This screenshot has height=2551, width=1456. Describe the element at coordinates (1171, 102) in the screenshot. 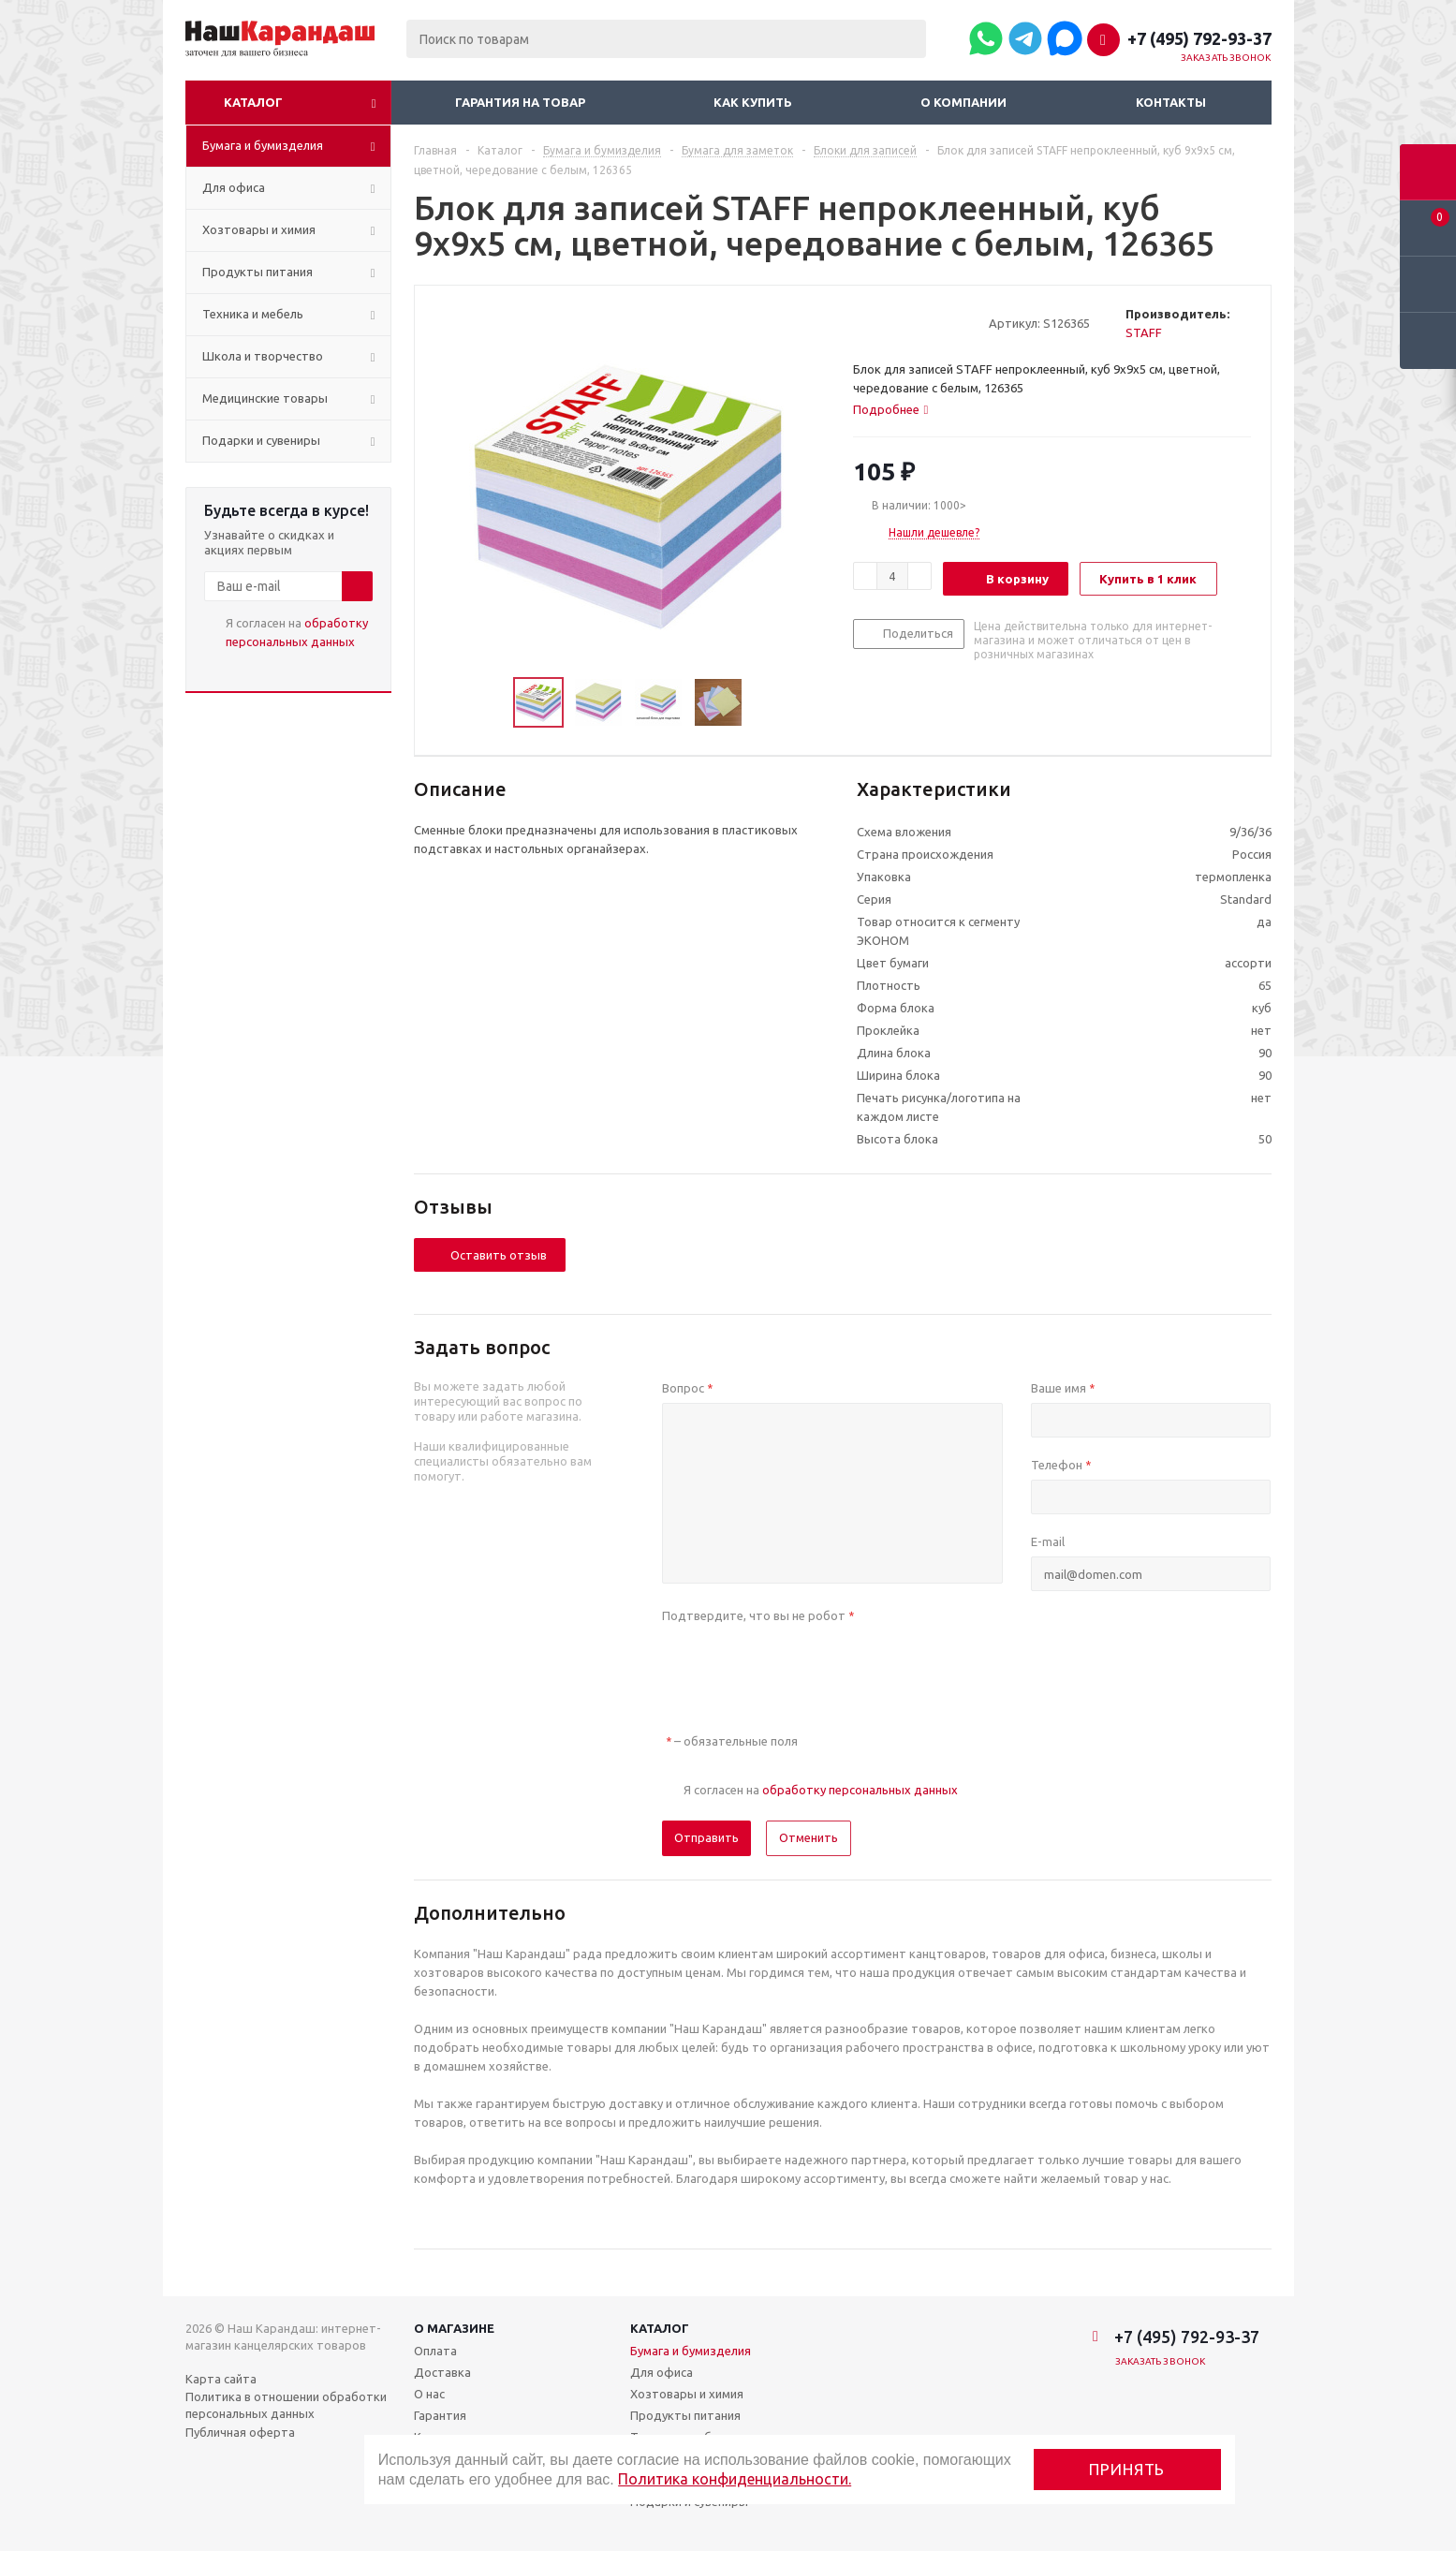

I see `Контакты` at that location.